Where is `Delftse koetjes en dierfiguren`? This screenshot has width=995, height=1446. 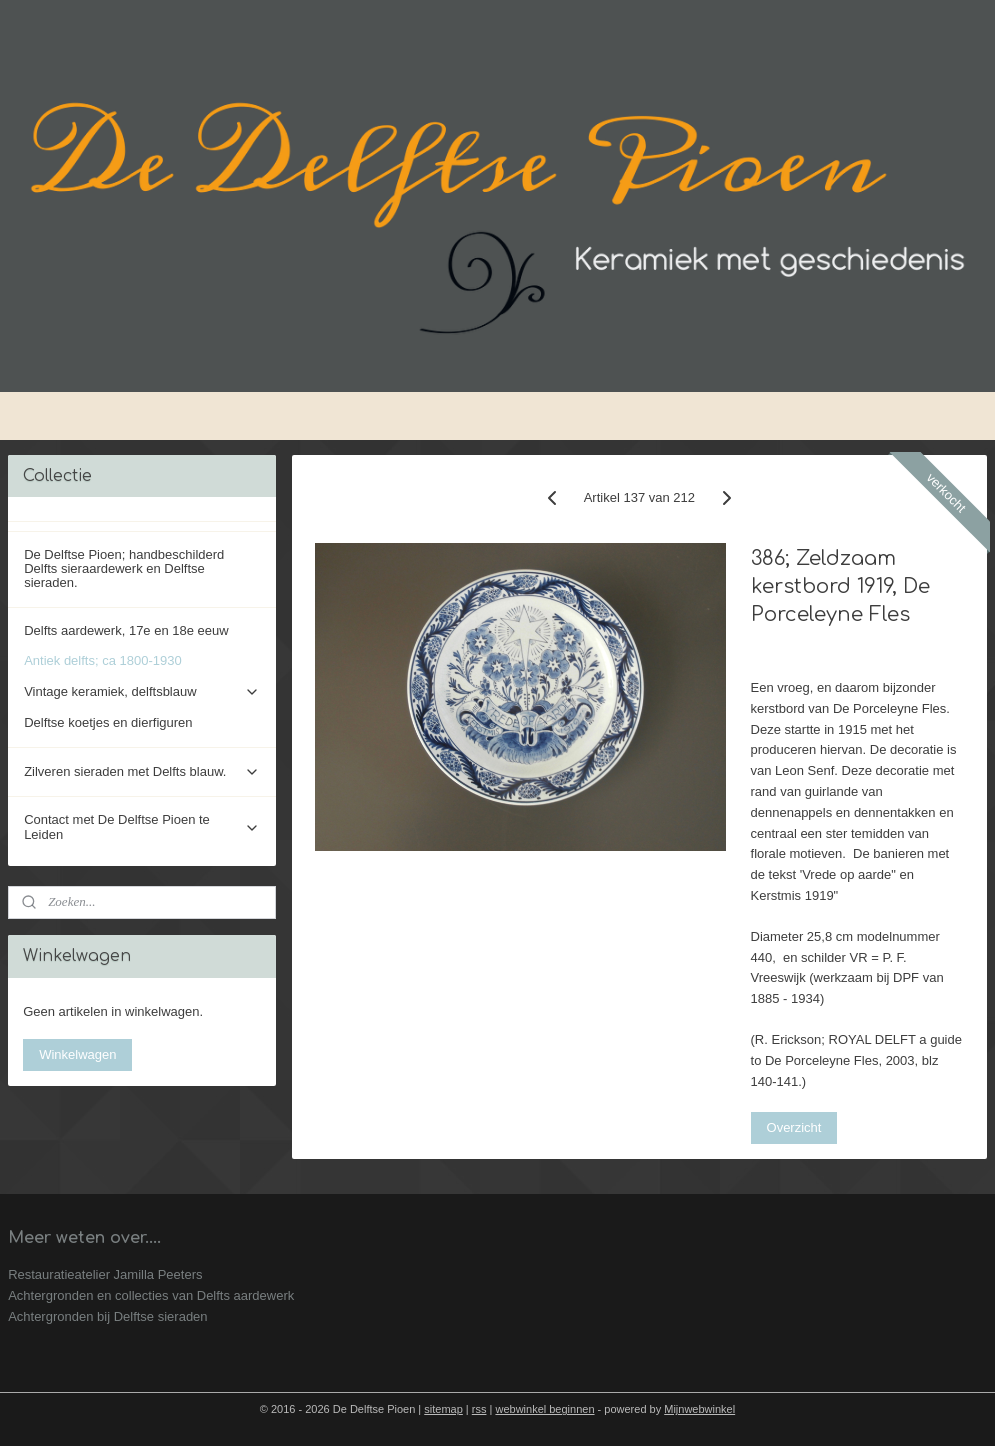 Delftse koetjes en dierfiguren is located at coordinates (108, 722).